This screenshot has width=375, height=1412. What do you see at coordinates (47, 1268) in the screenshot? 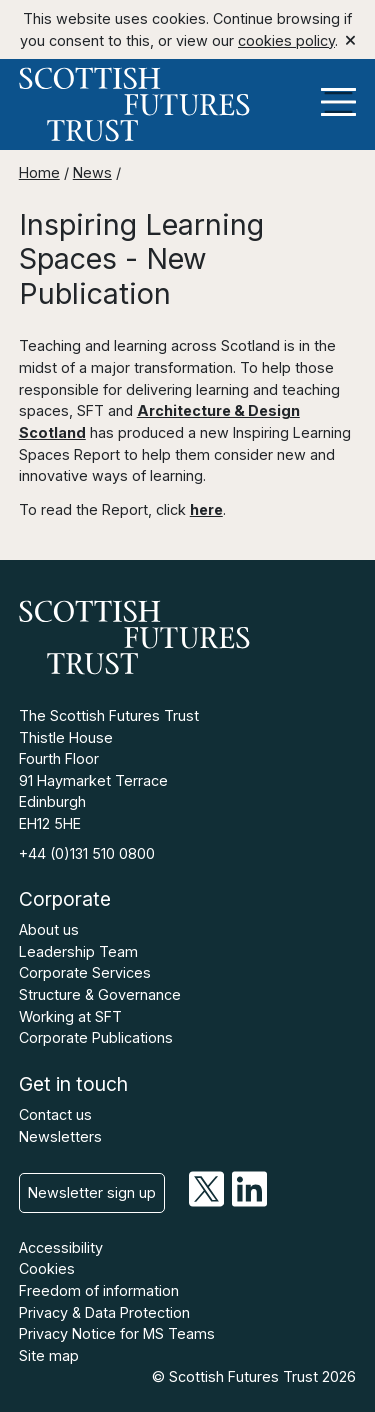
I see `Cookies` at bounding box center [47, 1268].